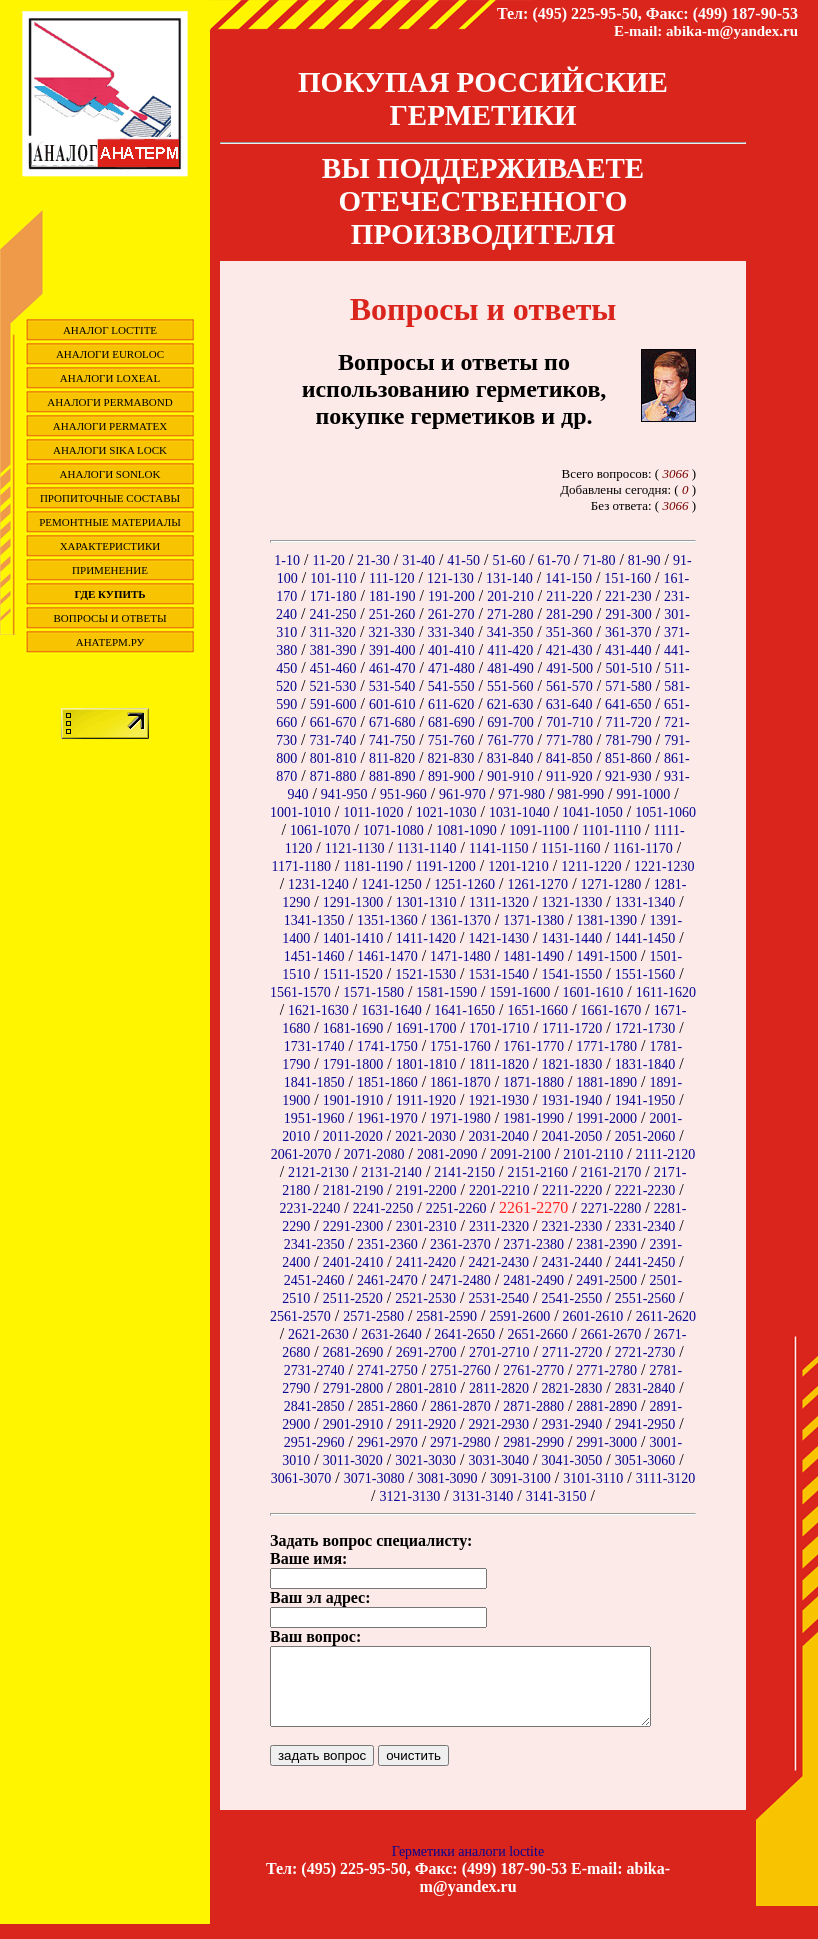 This screenshot has width=818, height=1939. Describe the element at coordinates (510, 704) in the screenshot. I see `621-630` at that location.